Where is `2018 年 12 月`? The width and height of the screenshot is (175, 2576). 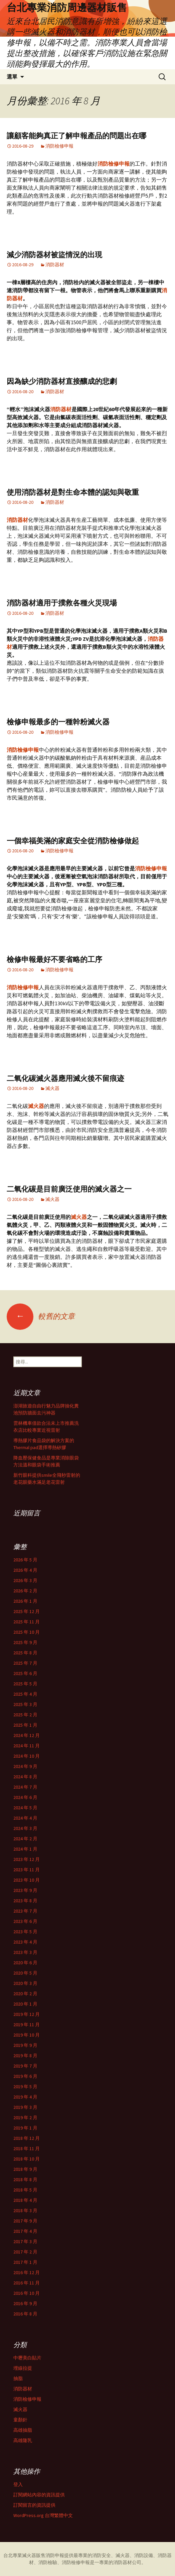
2018 年 12 月 is located at coordinates (26, 2138).